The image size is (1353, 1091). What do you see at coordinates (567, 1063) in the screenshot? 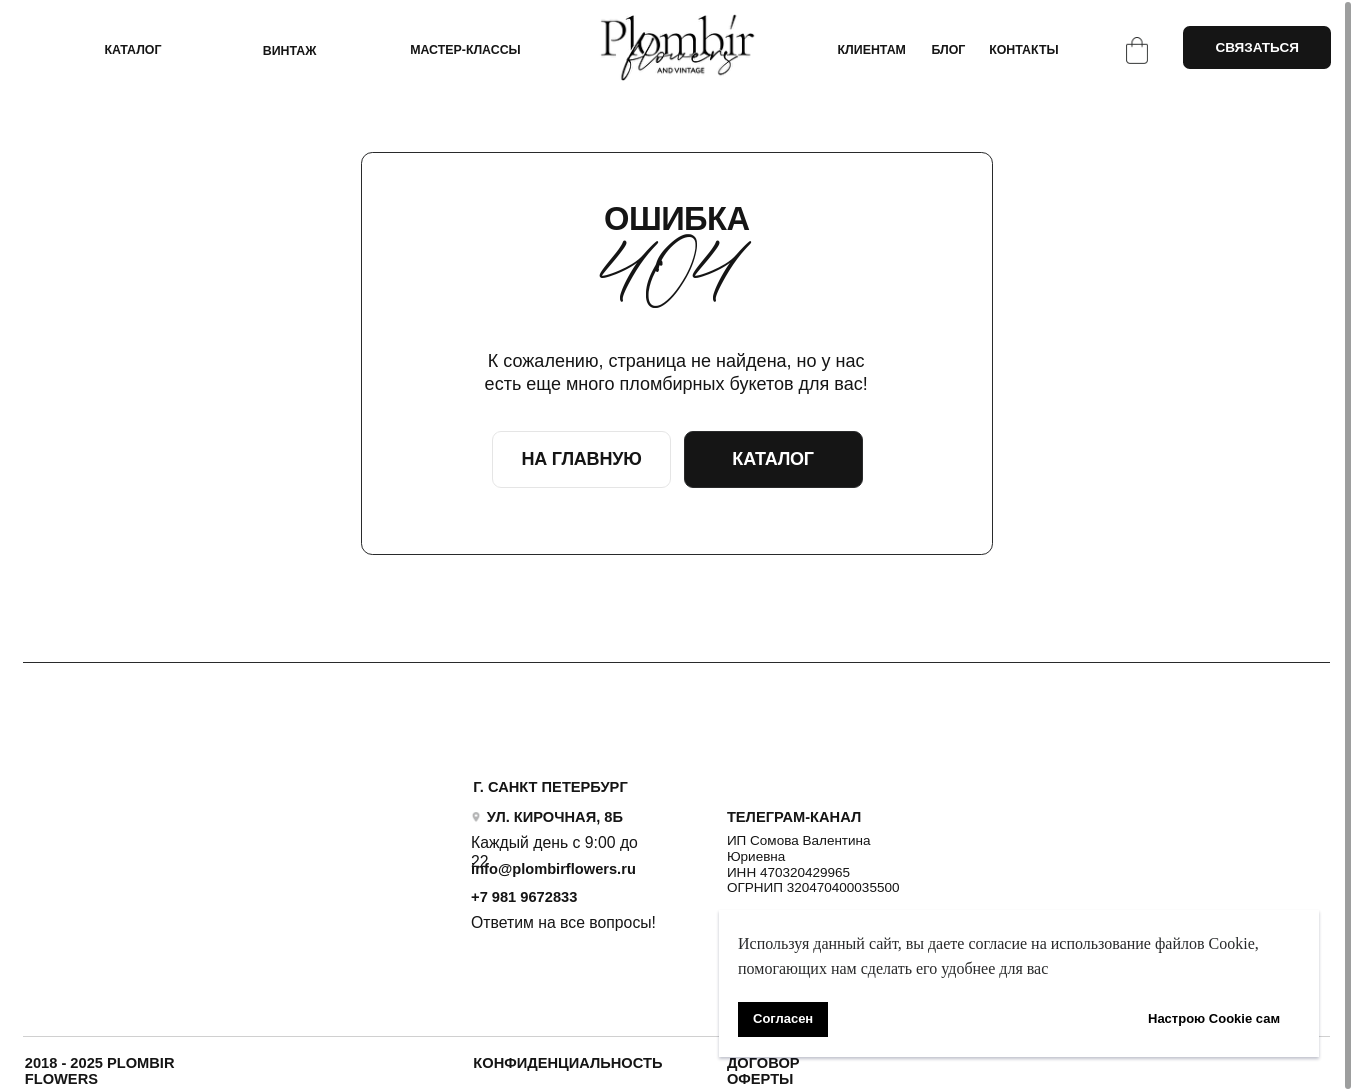
I see `Конфиденциальность` at bounding box center [567, 1063].